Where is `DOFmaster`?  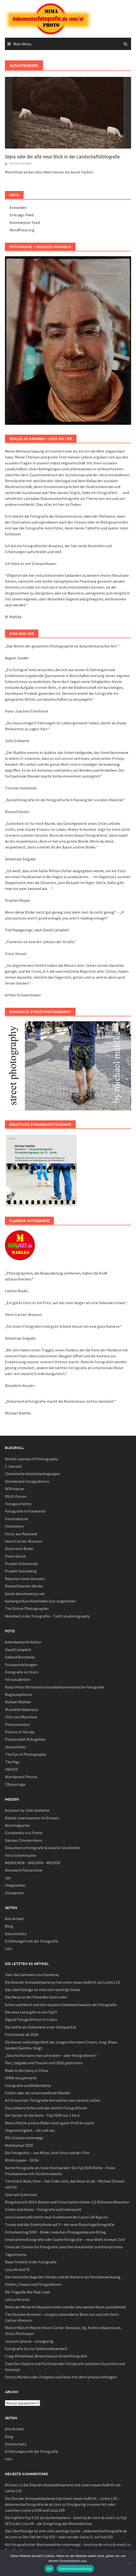
DOFmaster is located at coordinates (14, 1488).